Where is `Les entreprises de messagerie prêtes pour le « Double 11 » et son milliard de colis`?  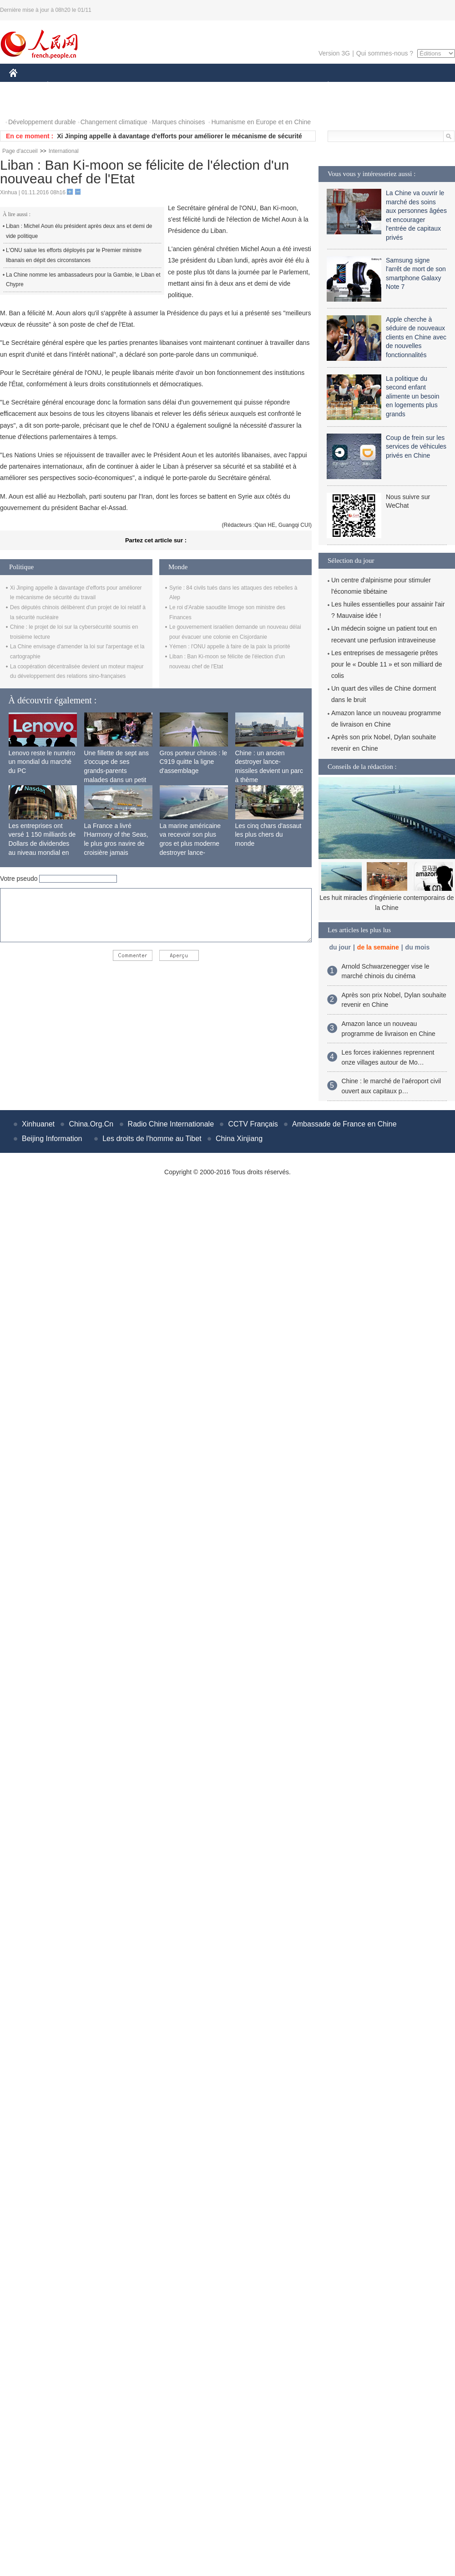 Les entreprises de messagerie prêtes pour le « Double 11 » et son milliard de colis is located at coordinates (386, 664).